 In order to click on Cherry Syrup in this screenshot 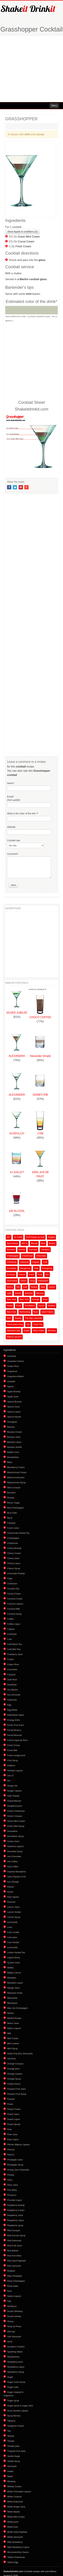, I will do `click(13, 1568)`.